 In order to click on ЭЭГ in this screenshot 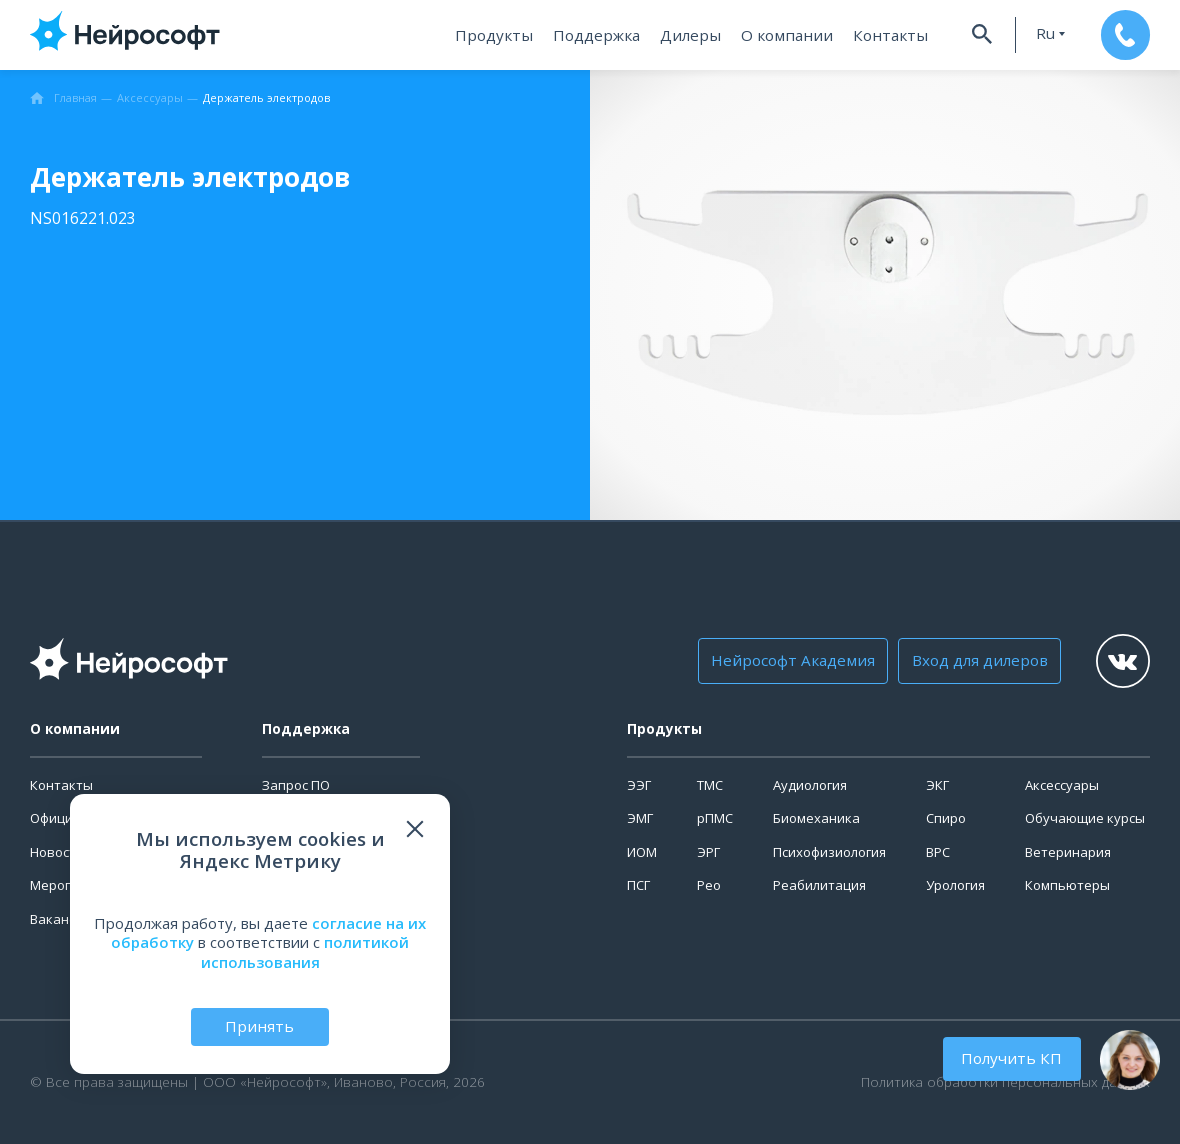, I will do `click(639, 785)`.